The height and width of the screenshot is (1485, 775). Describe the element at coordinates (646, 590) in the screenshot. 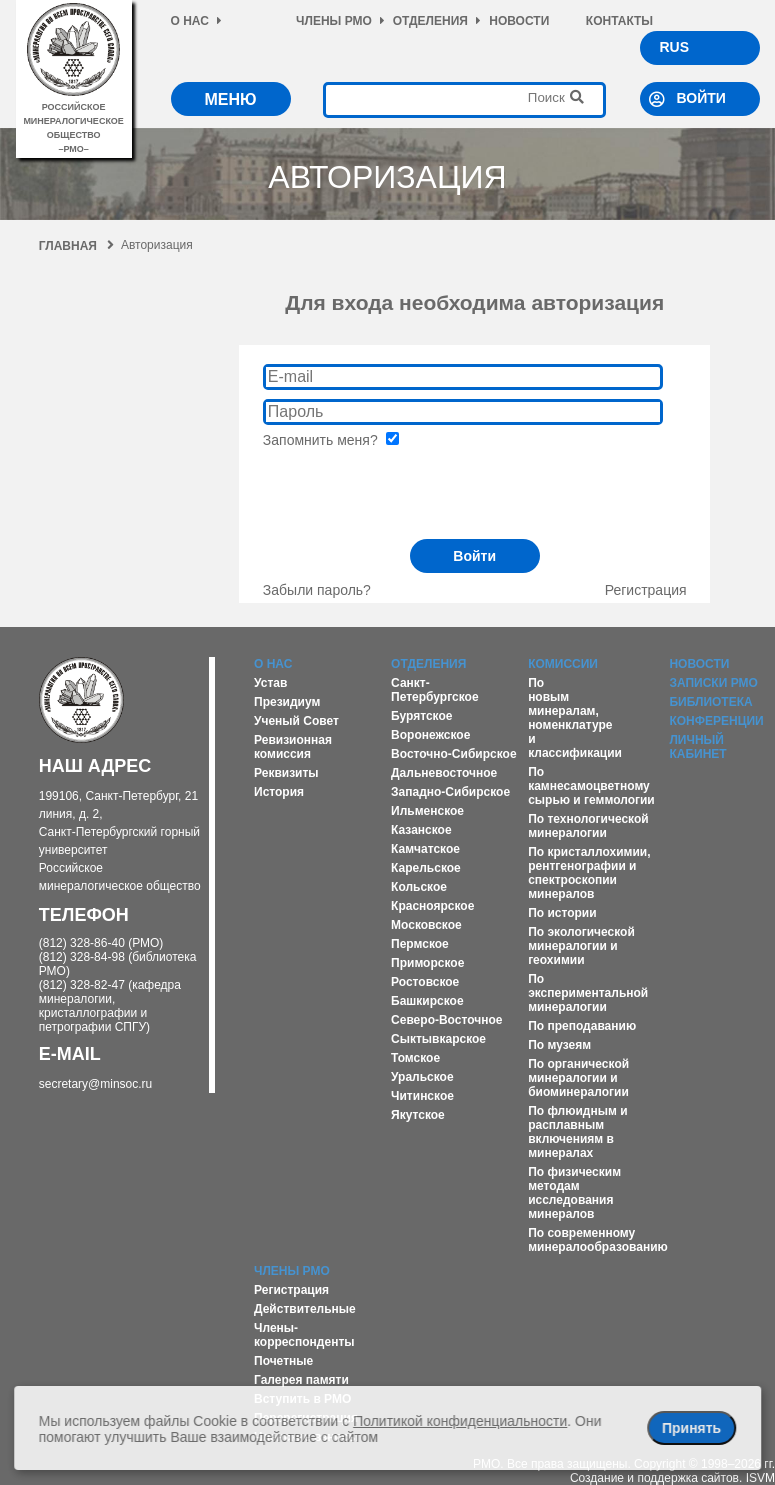

I see `Регистрация` at that location.